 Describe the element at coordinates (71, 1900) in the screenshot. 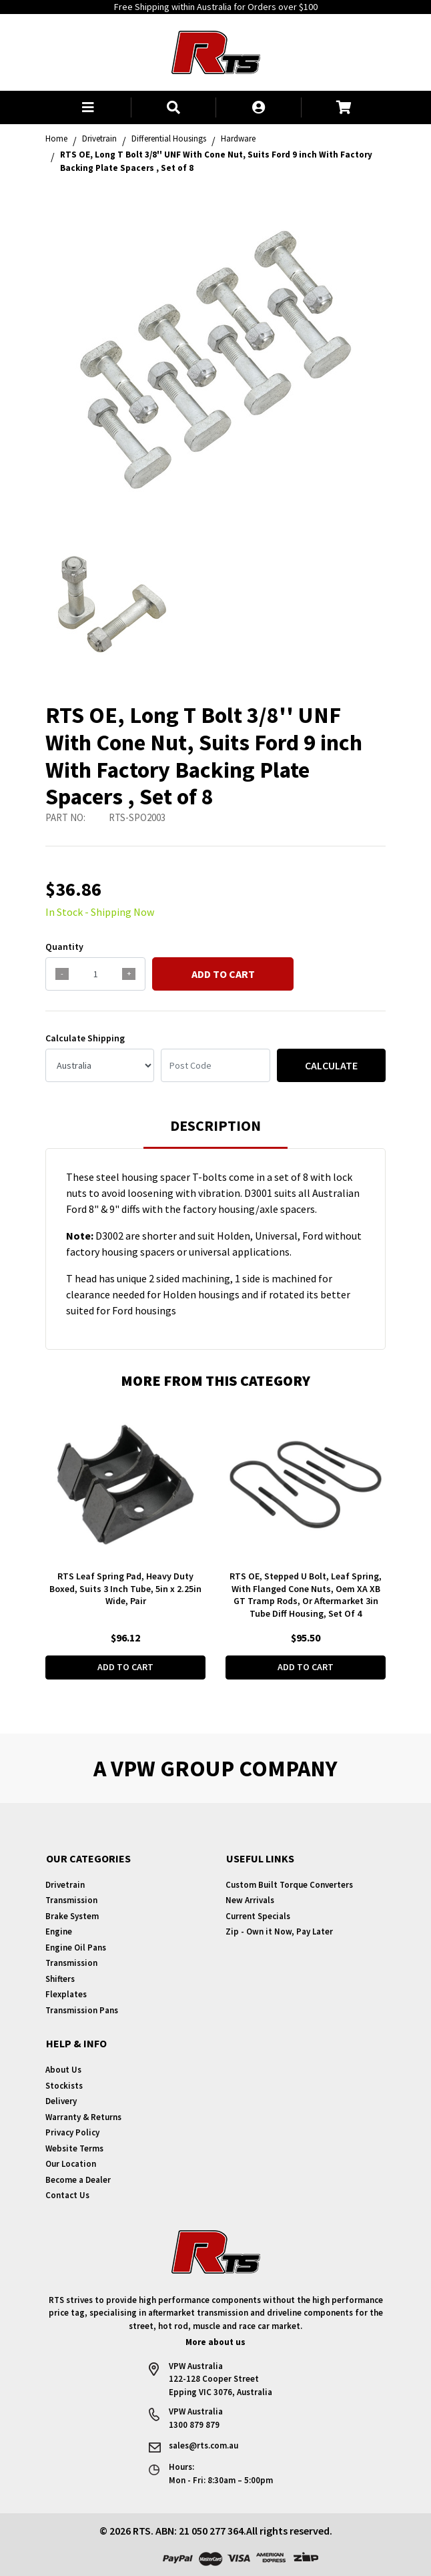

I see `Transmission` at that location.